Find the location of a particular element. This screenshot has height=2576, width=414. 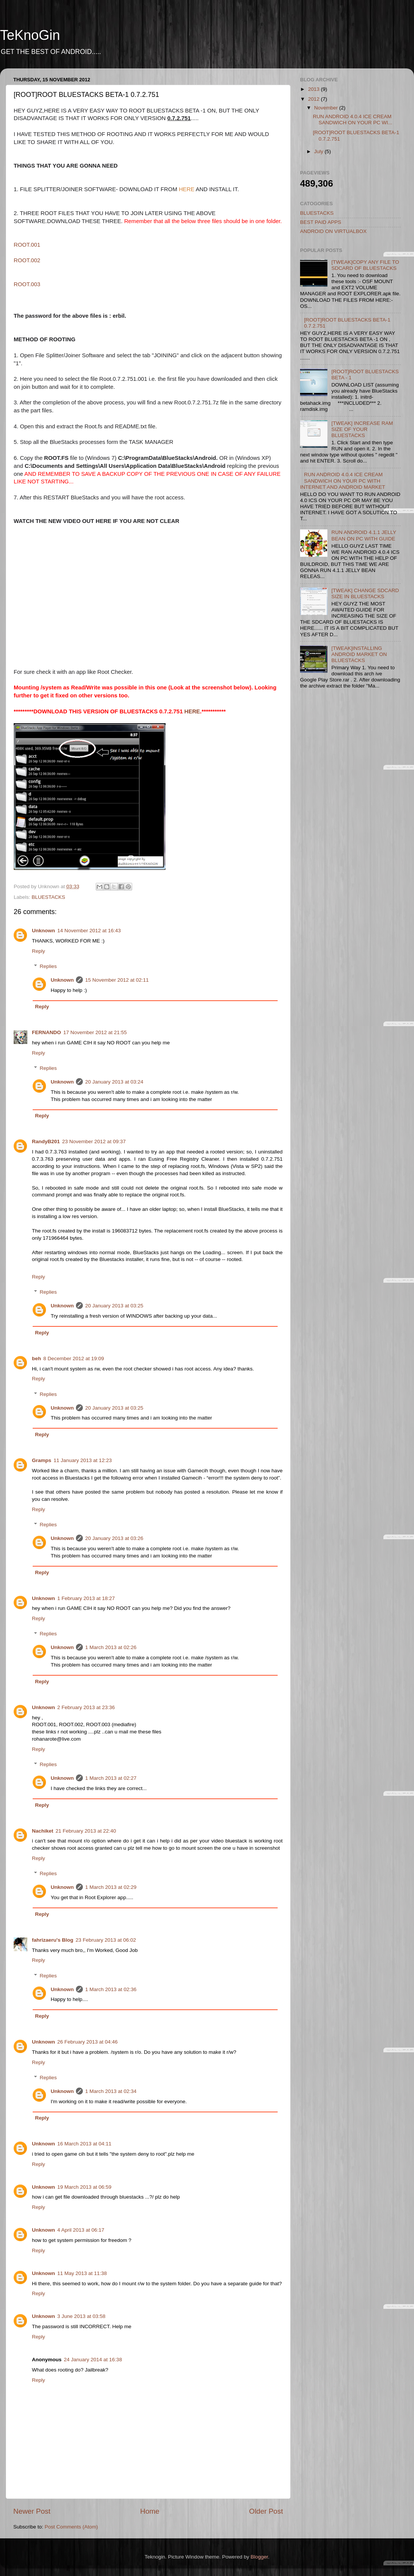

Home is located at coordinates (149, 2511).